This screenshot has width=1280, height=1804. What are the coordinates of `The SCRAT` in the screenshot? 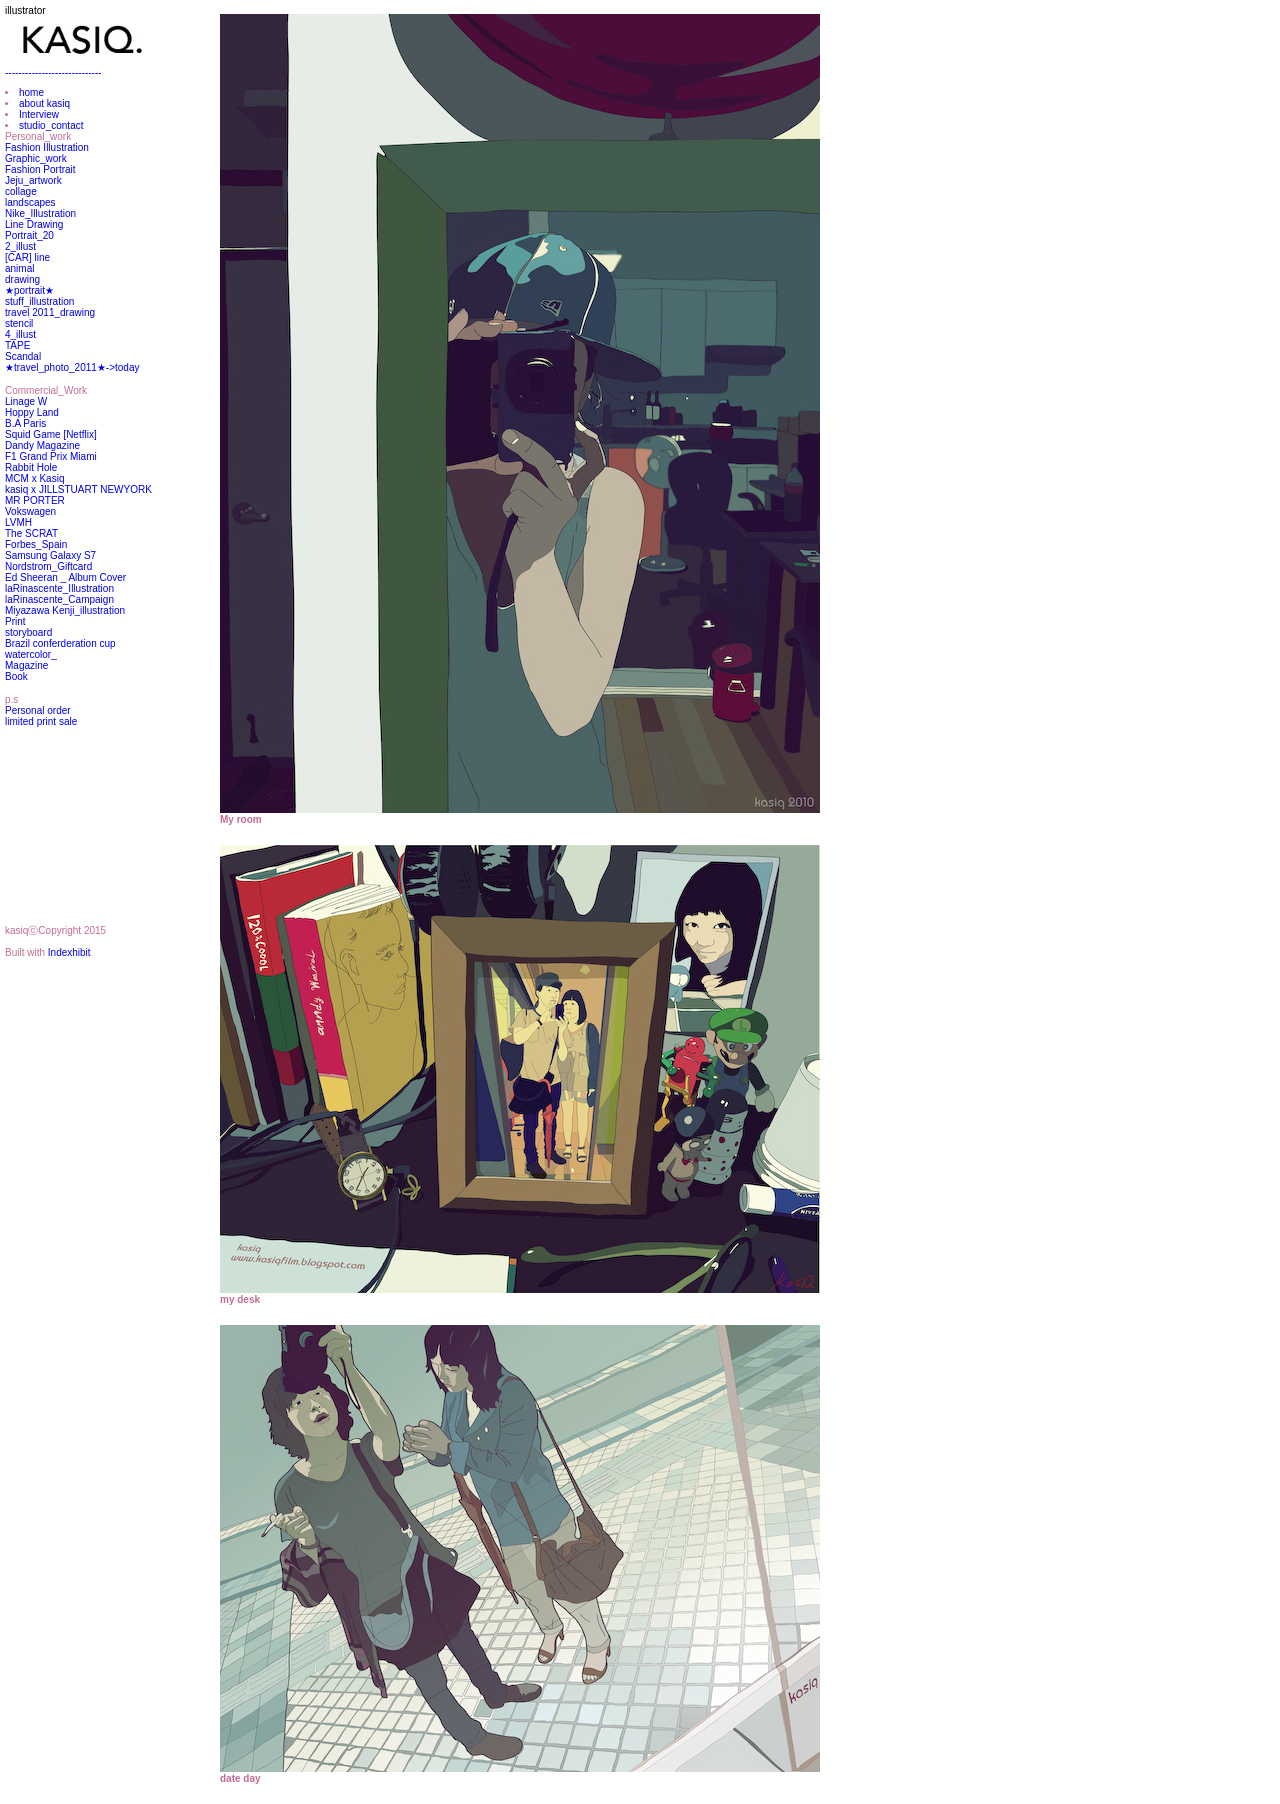 It's located at (31, 533).